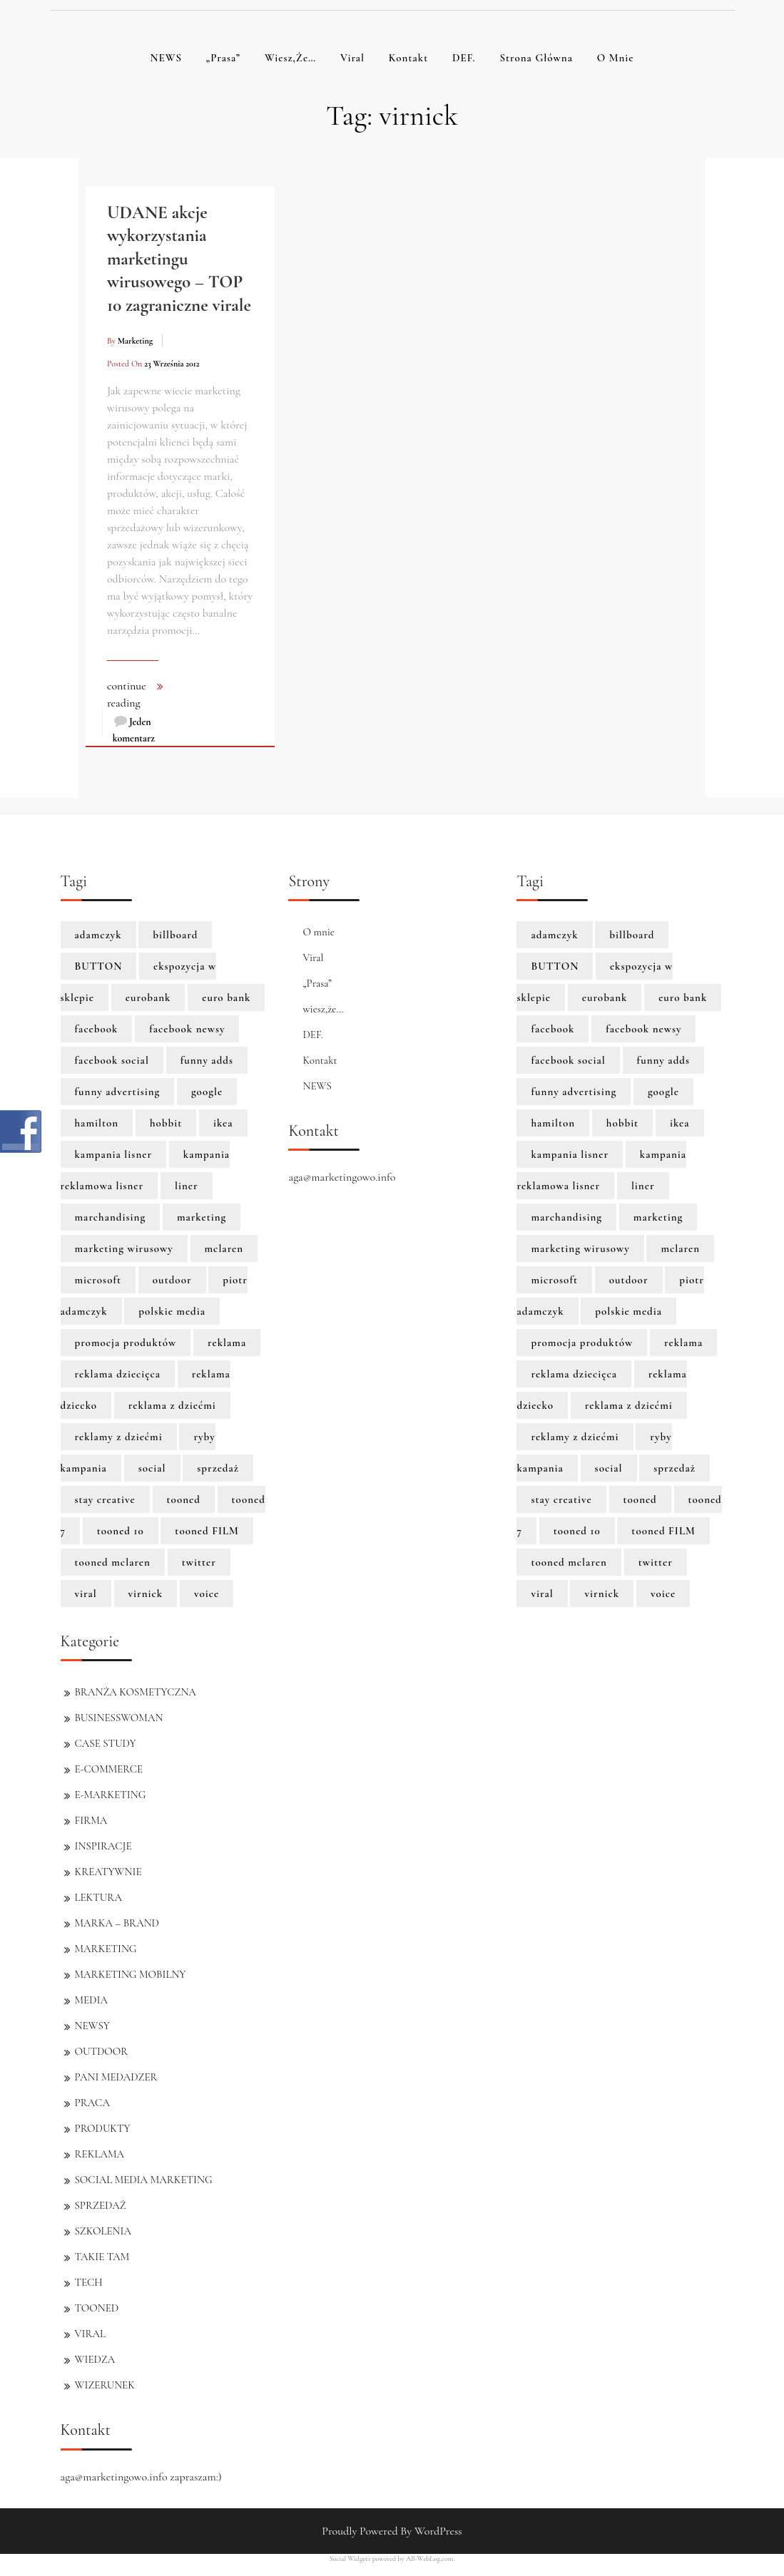 Image resolution: width=784 pixels, height=2576 pixels. What do you see at coordinates (103, 1845) in the screenshot?
I see `INSPIRACJE` at bounding box center [103, 1845].